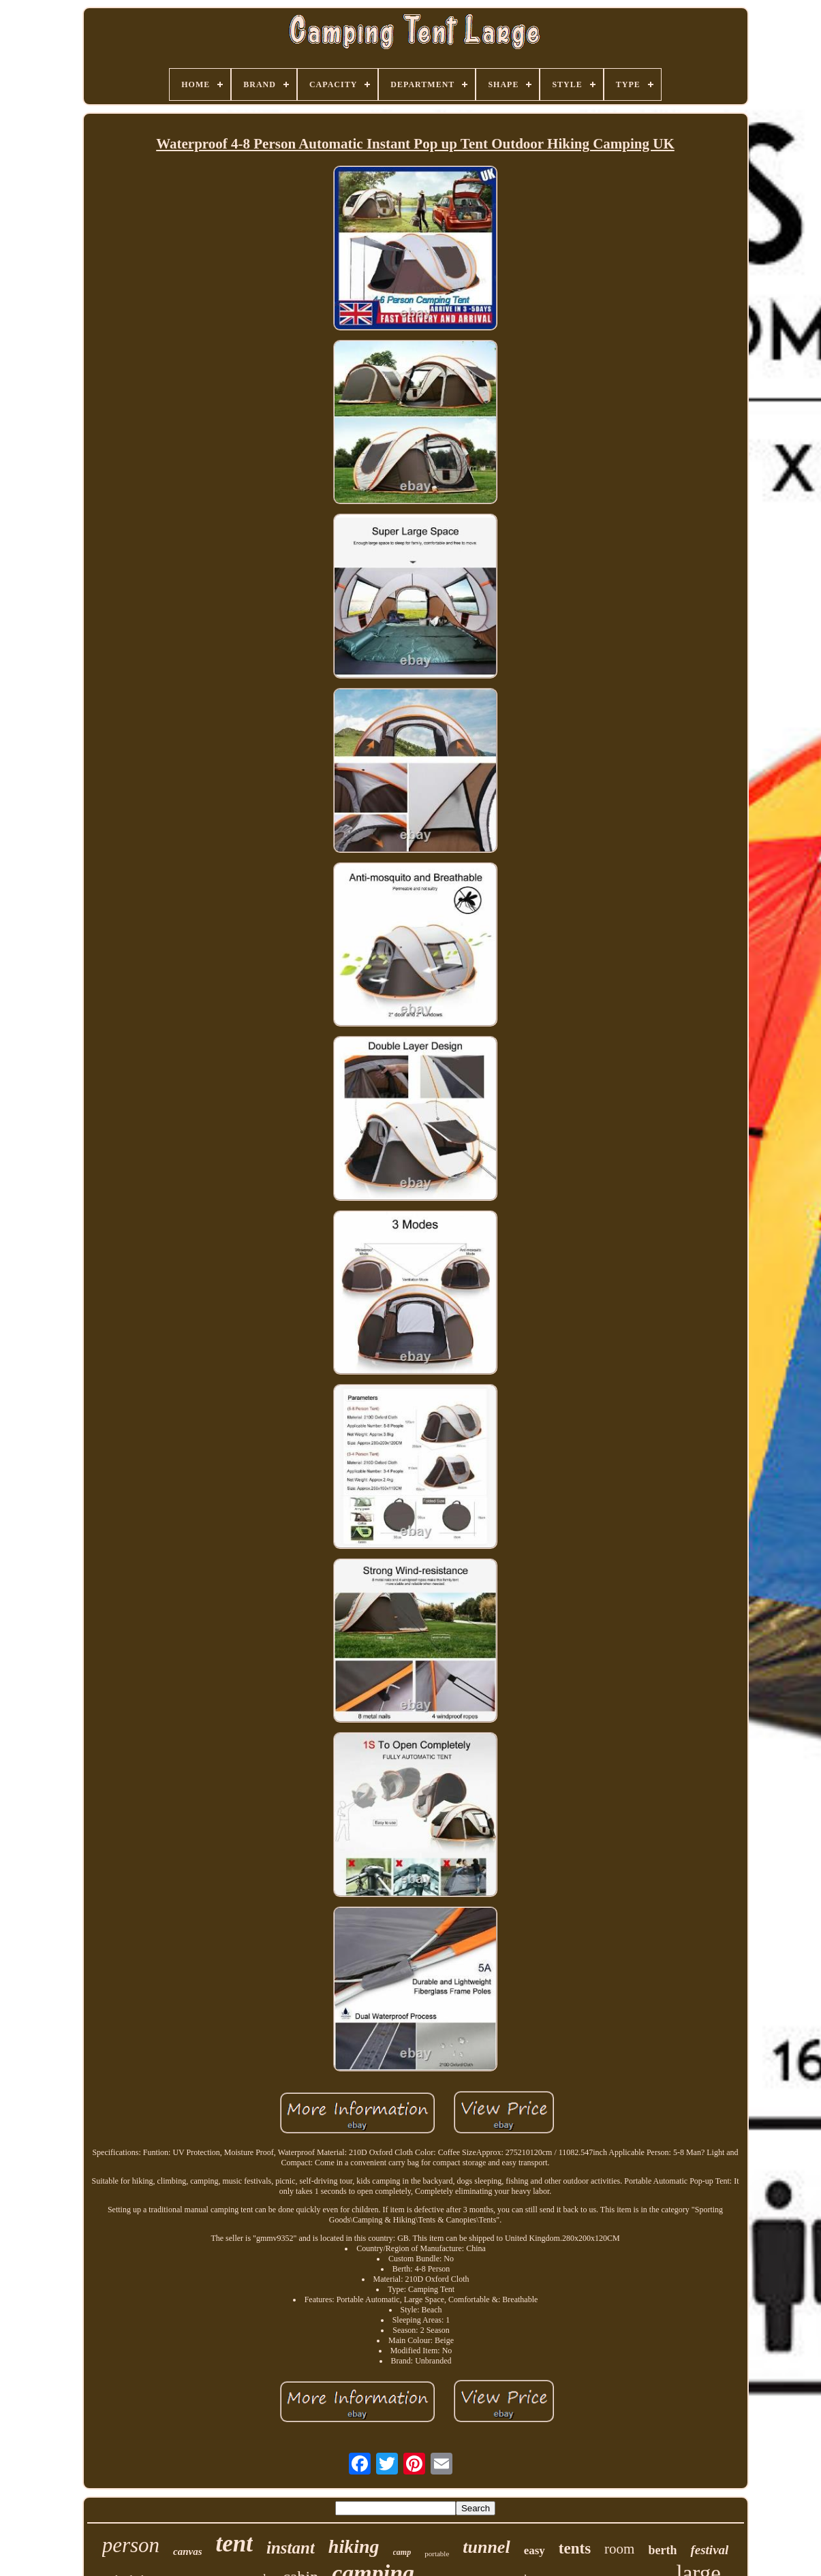  What do you see at coordinates (130, 2545) in the screenshot?
I see `person` at bounding box center [130, 2545].